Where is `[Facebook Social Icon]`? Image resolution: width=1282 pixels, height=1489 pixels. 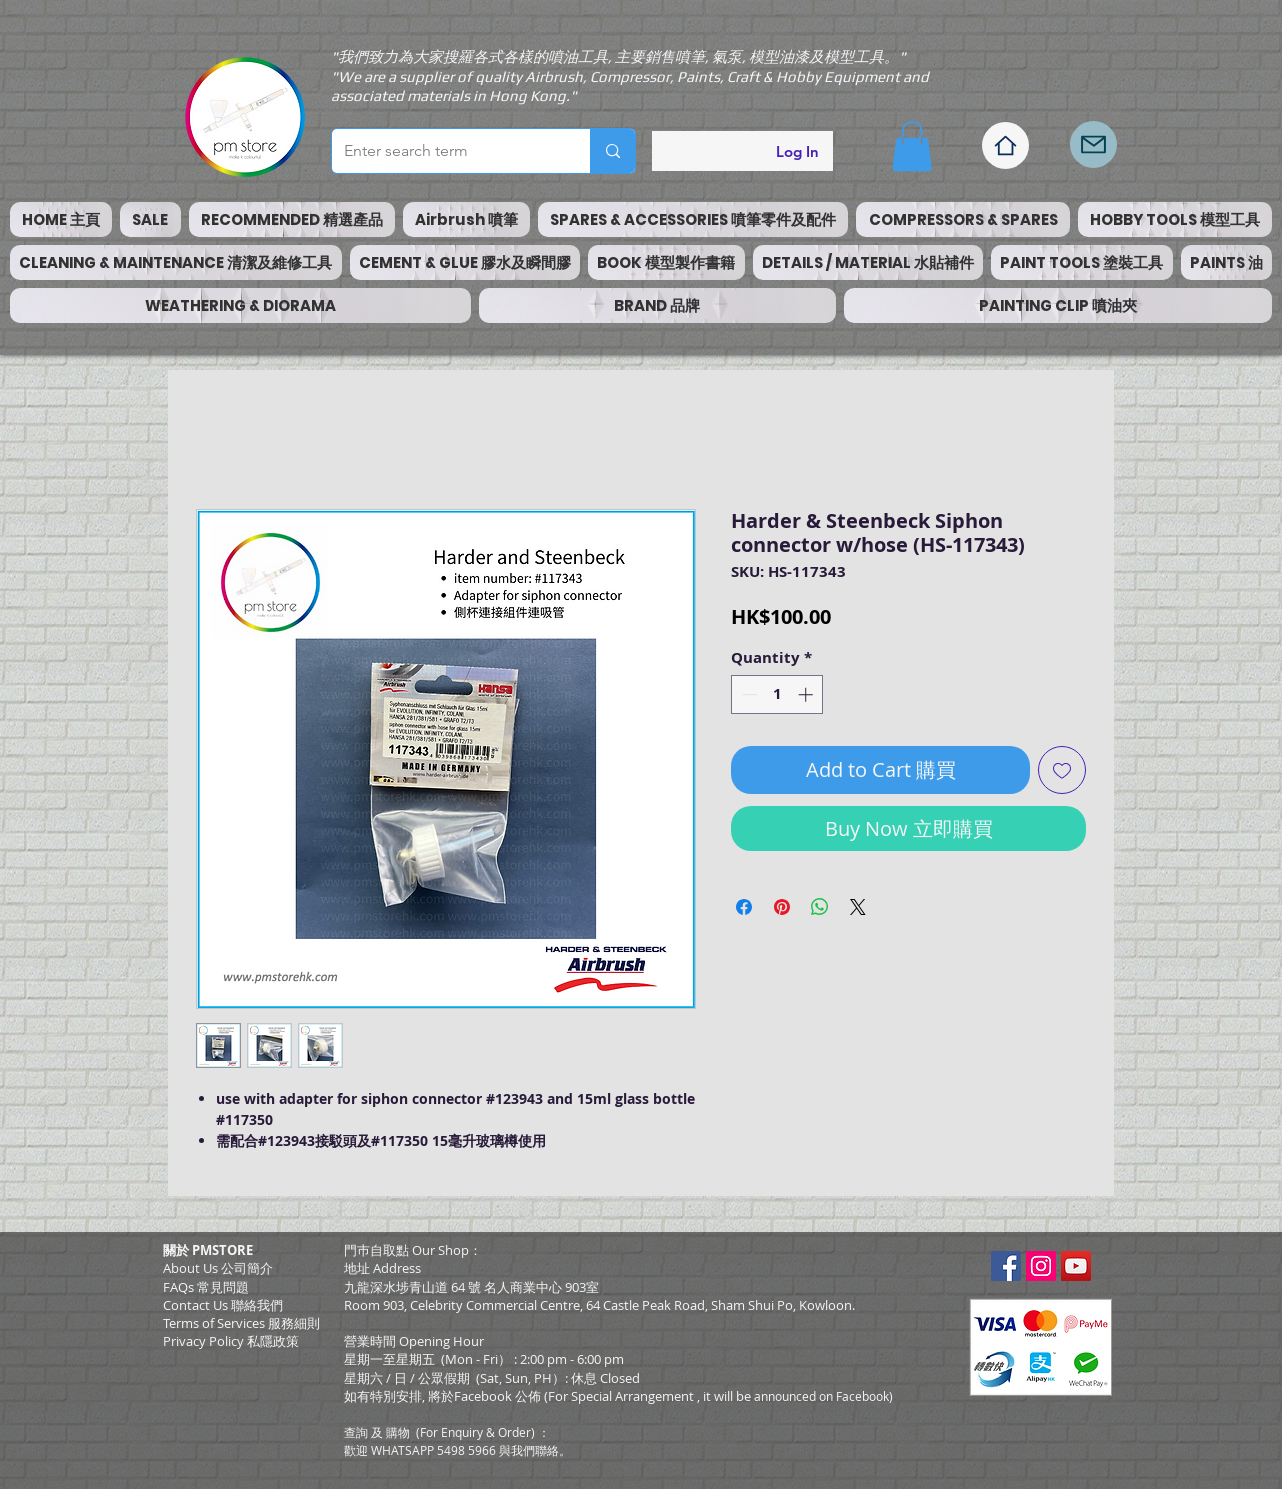
[Facebook Social Icon] is located at coordinates (1006, 1266).